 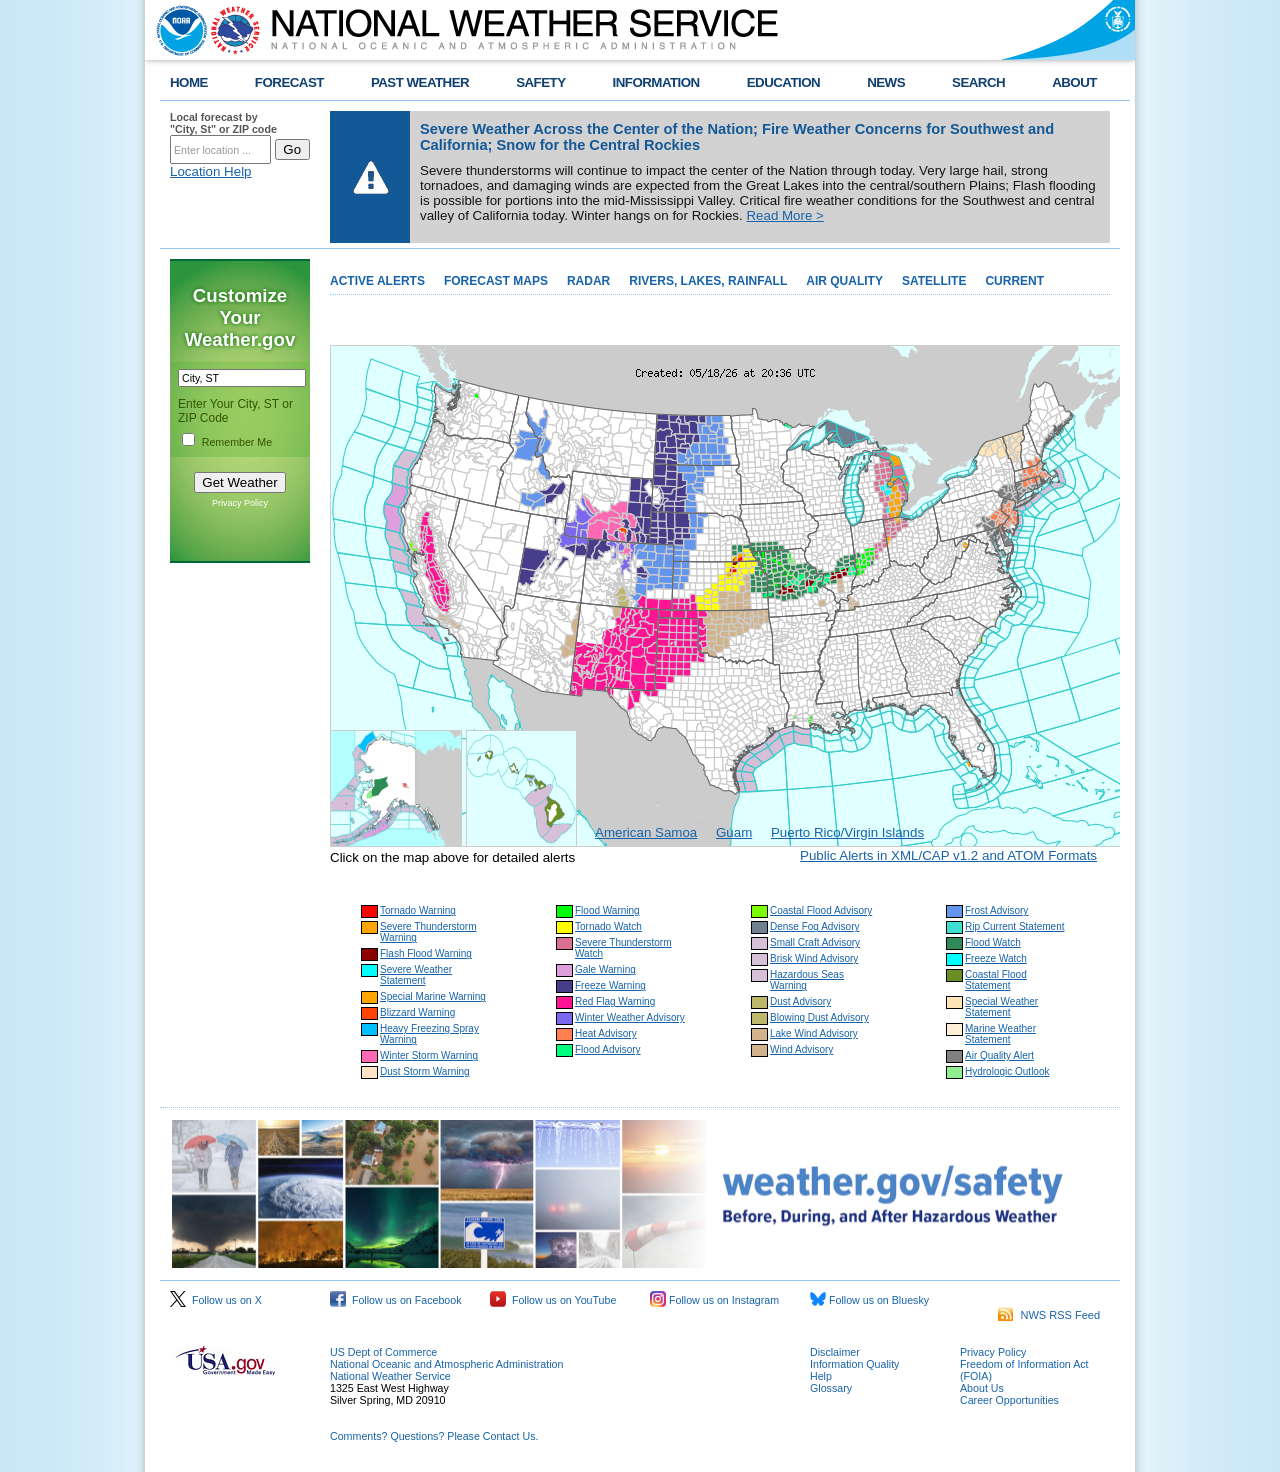 What do you see at coordinates (607, 910) in the screenshot?
I see `Flood Warning` at bounding box center [607, 910].